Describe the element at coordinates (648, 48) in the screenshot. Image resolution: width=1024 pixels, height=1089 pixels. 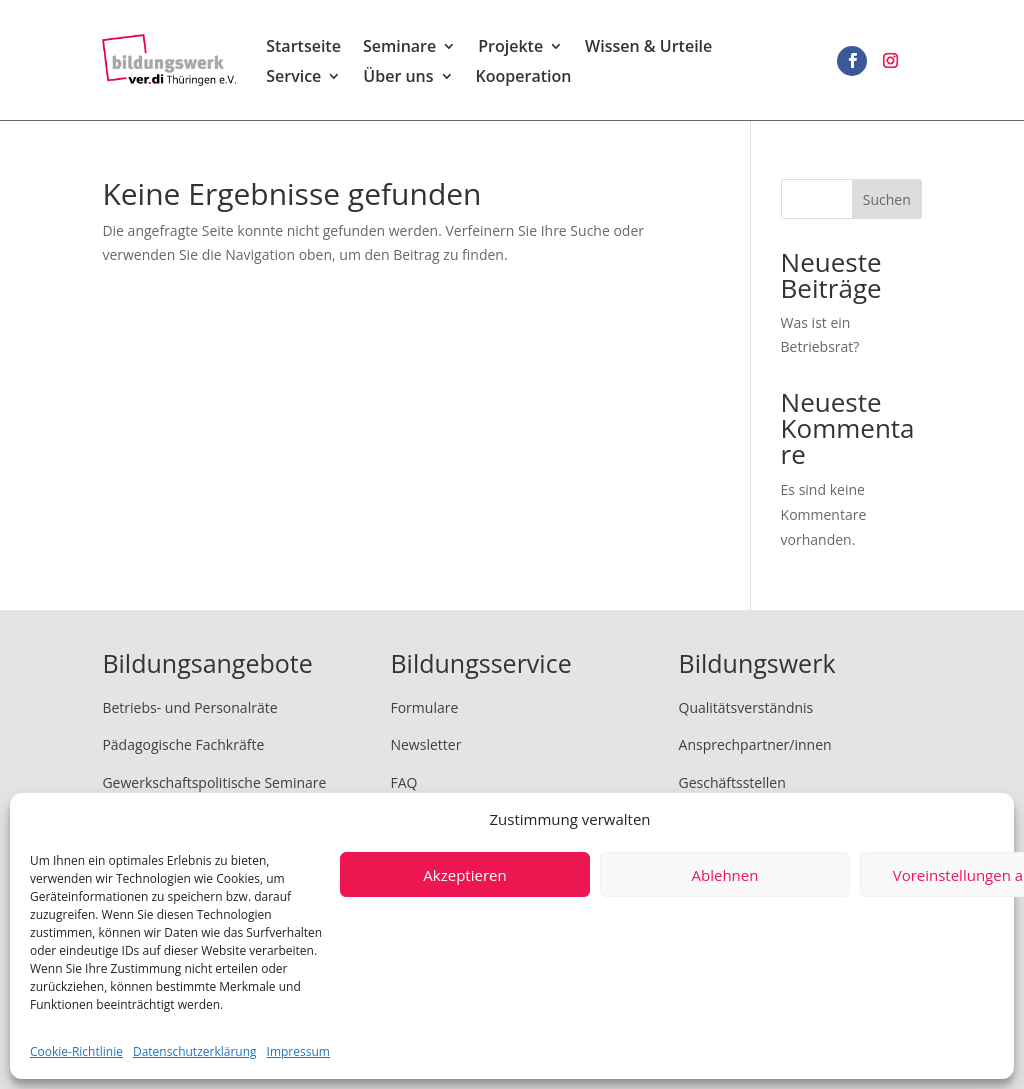
I see `Wissen & Urteile` at that location.